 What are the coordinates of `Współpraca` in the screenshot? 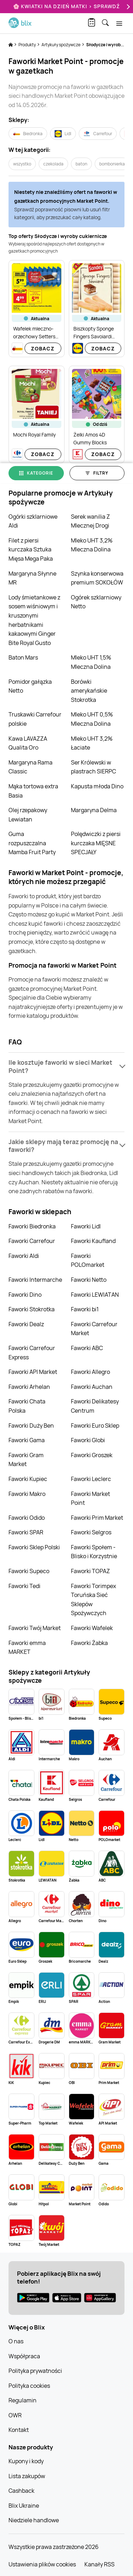 It's located at (24, 2356).